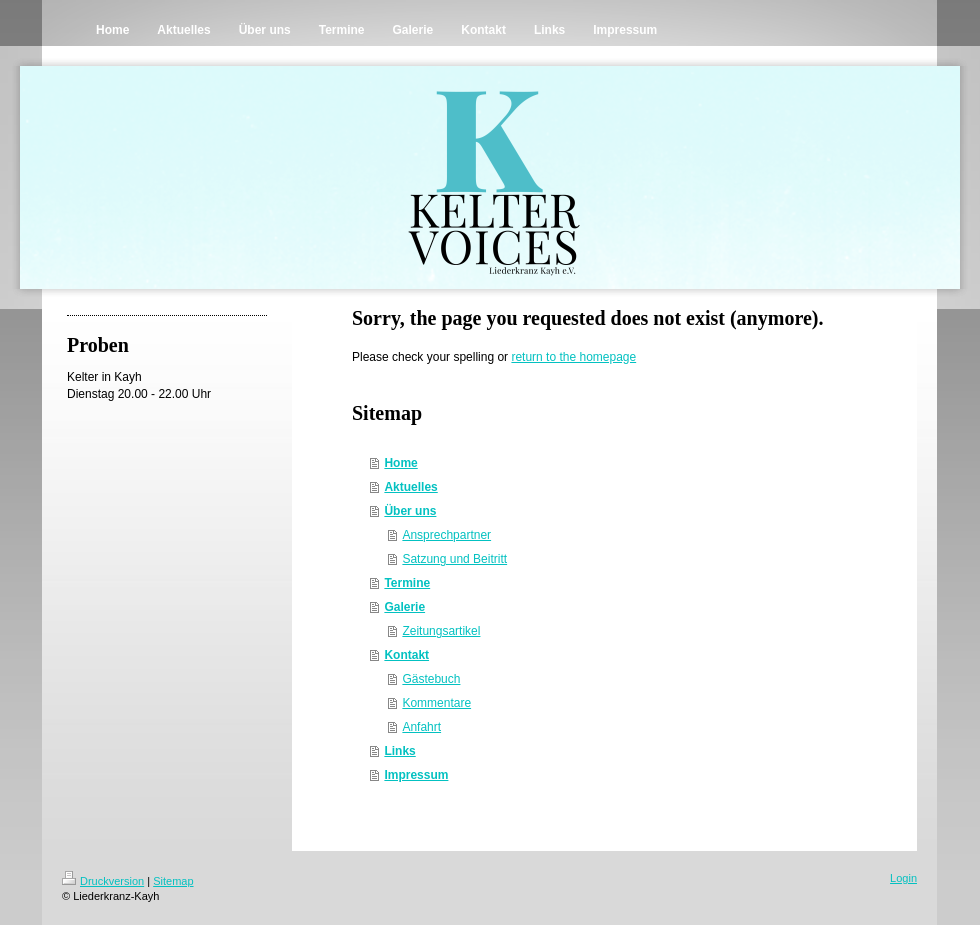  What do you see at coordinates (173, 881) in the screenshot?
I see `Sitemap` at bounding box center [173, 881].